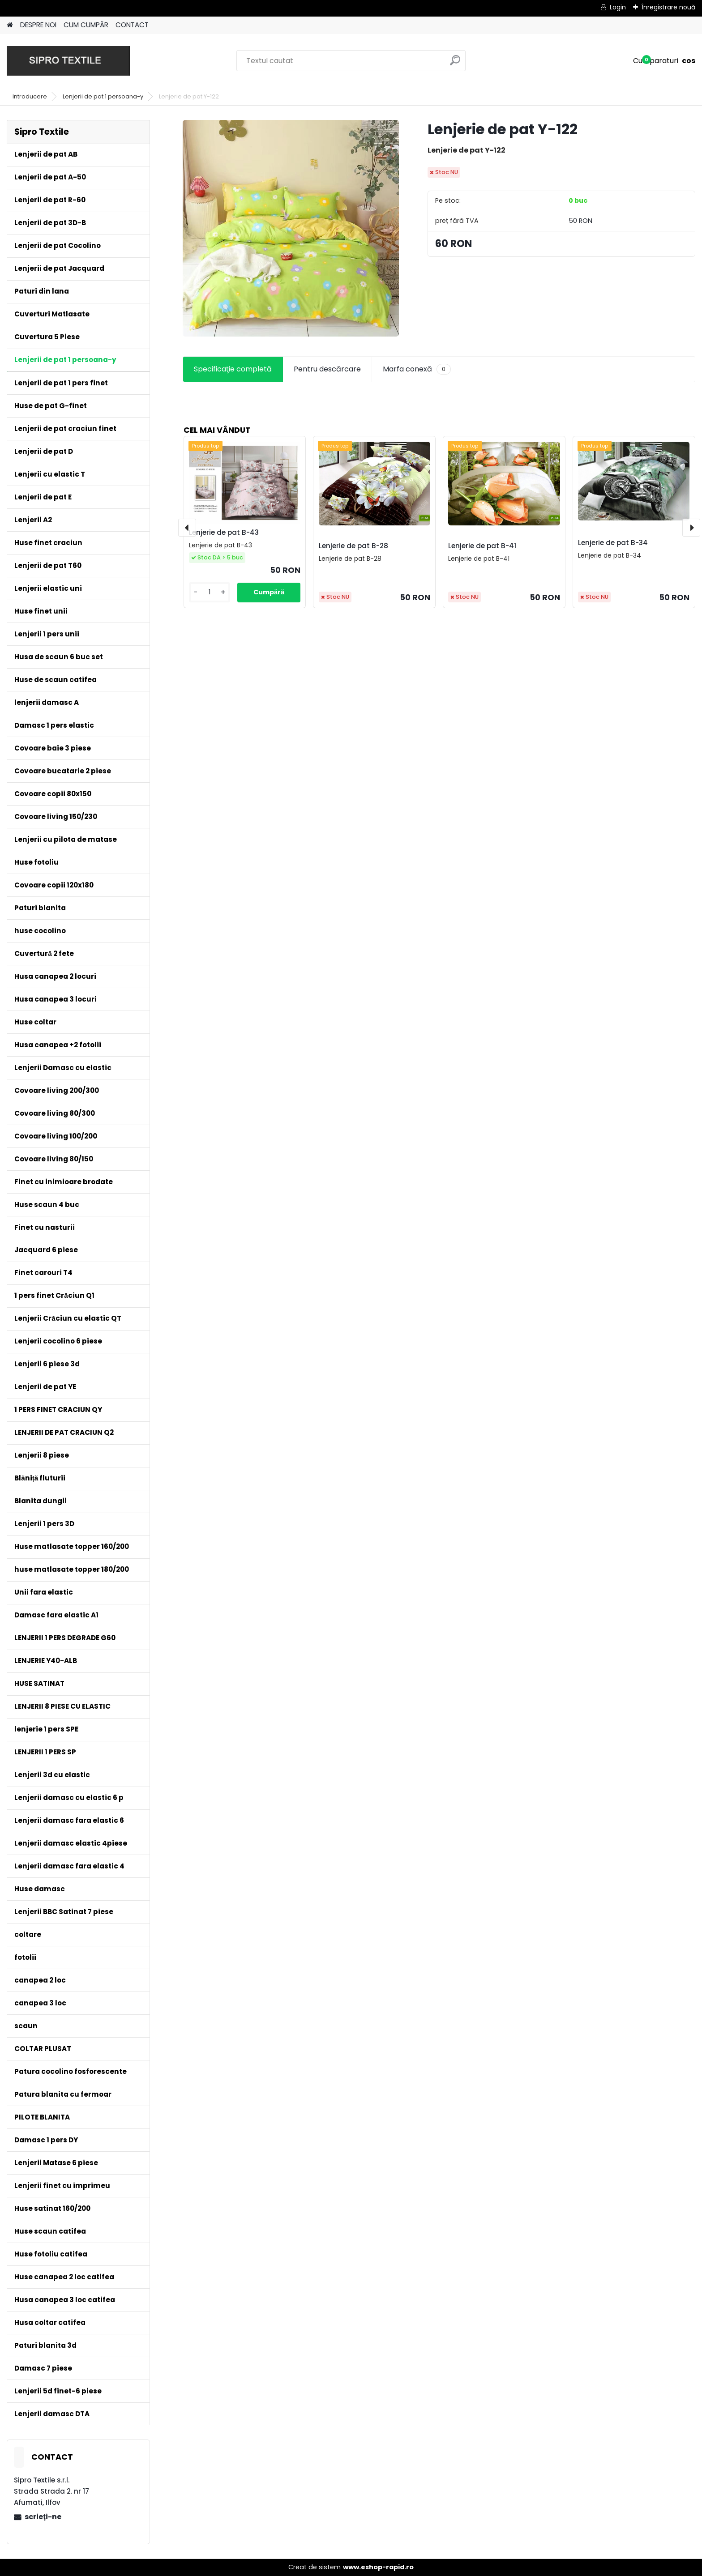 This screenshot has width=702, height=2576. I want to click on www.eshop-rapid.ro, so click(378, 2567).